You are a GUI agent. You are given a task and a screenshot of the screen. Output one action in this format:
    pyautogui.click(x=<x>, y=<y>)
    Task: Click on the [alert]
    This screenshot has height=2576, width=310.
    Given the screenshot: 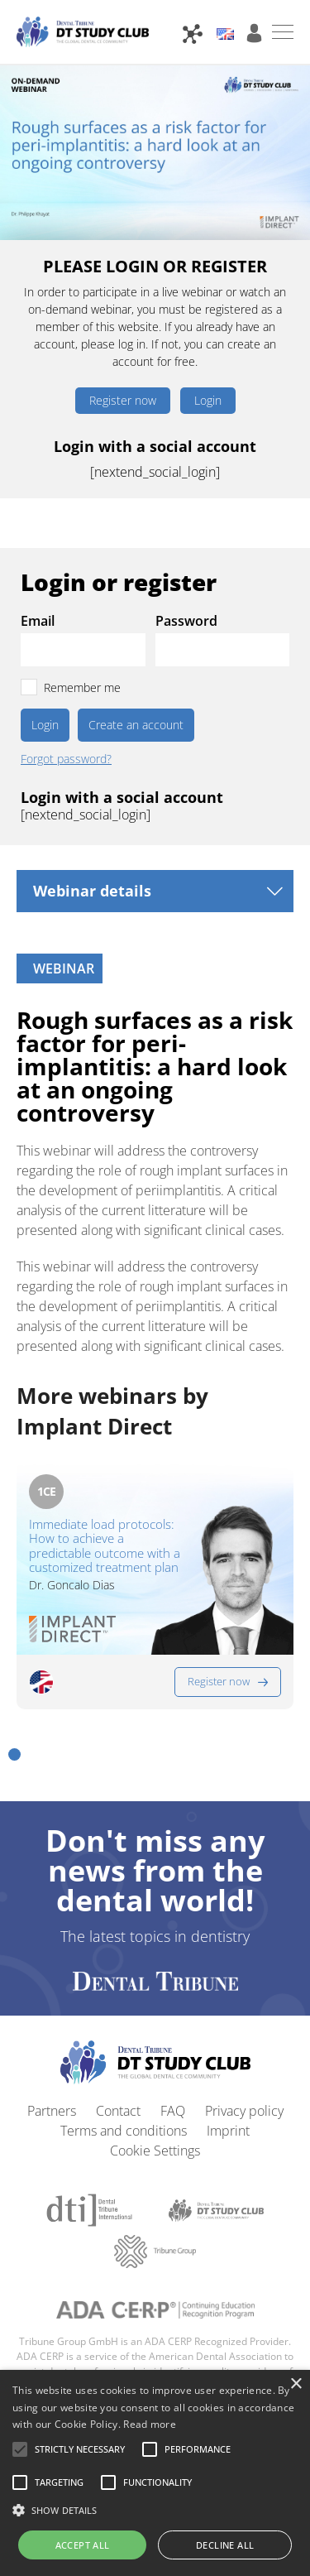 What is the action you would take?
    pyautogui.click(x=155, y=2473)
    